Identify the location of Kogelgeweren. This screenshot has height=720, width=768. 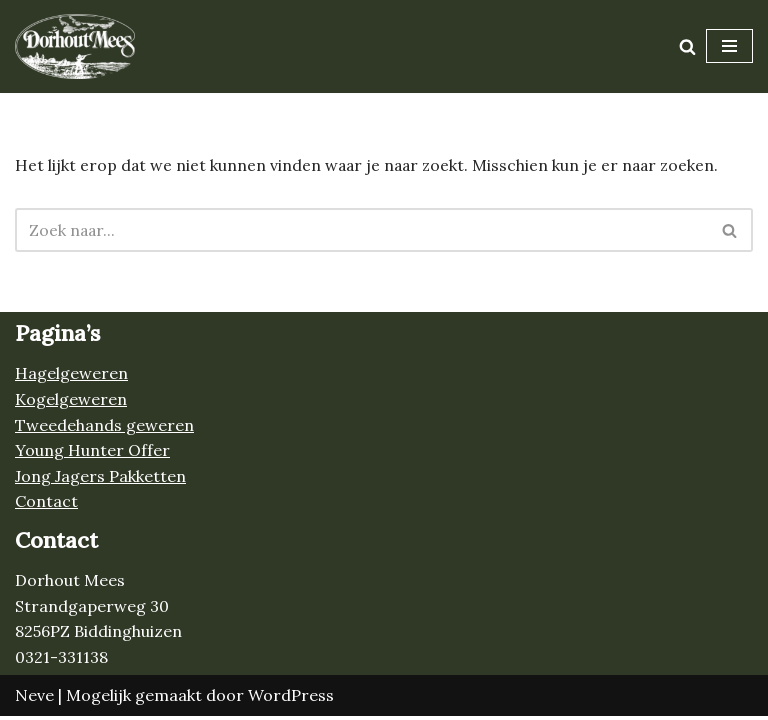
(71, 403).